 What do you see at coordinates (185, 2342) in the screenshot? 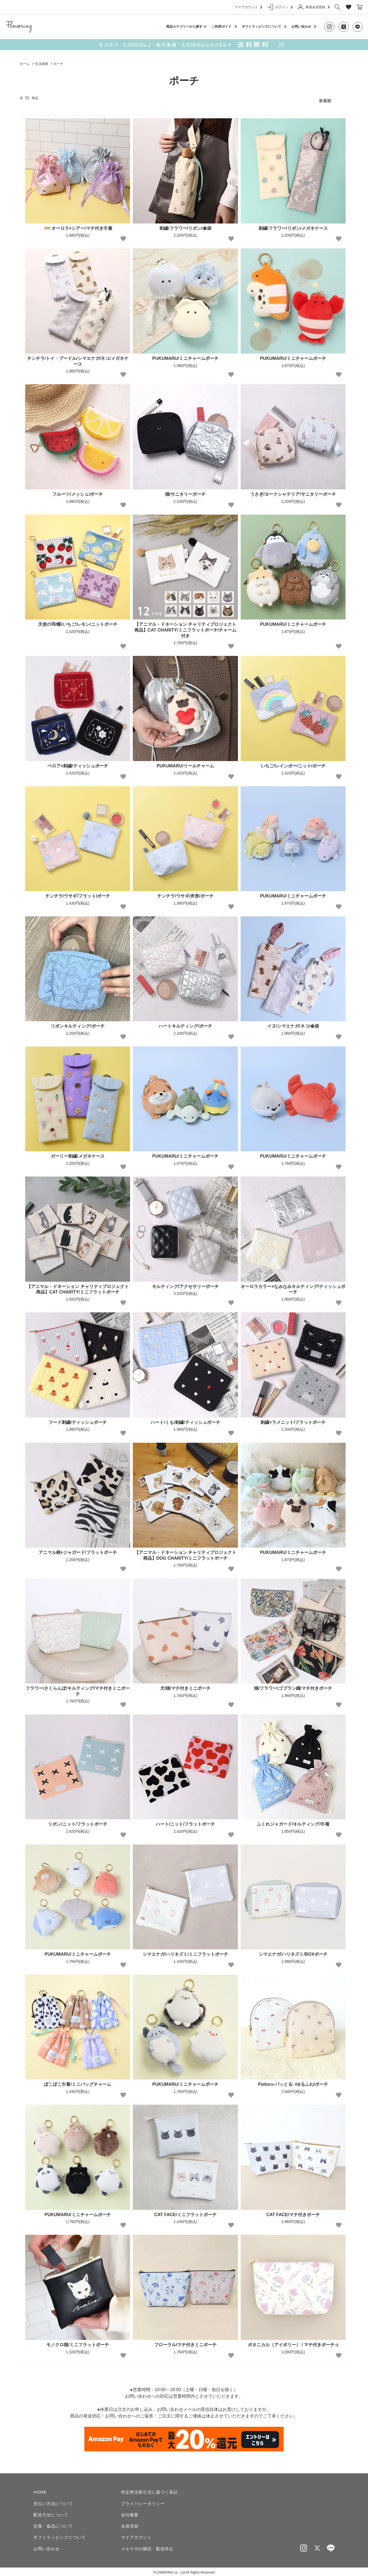
I see `フローラル/マチ付きミニポーチ` at bounding box center [185, 2342].